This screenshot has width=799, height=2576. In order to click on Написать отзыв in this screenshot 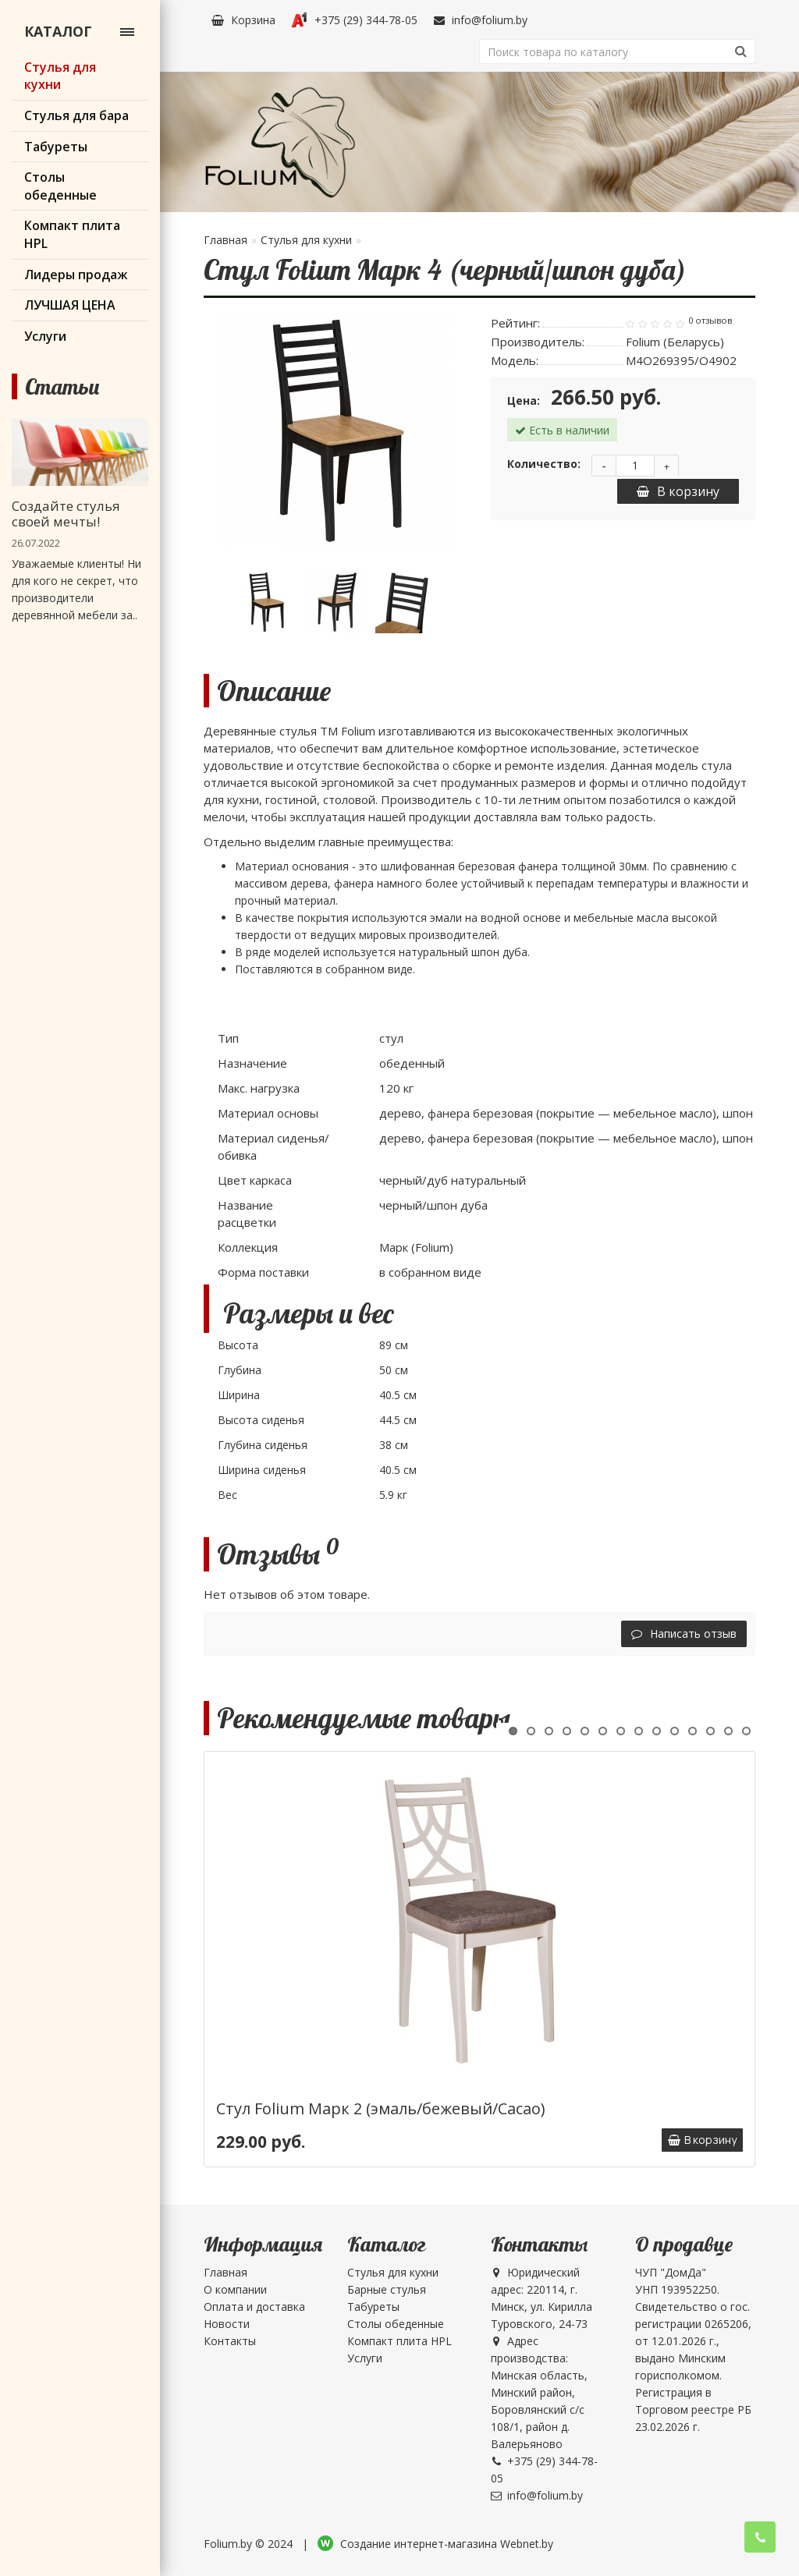, I will do `click(684, 1633)`.